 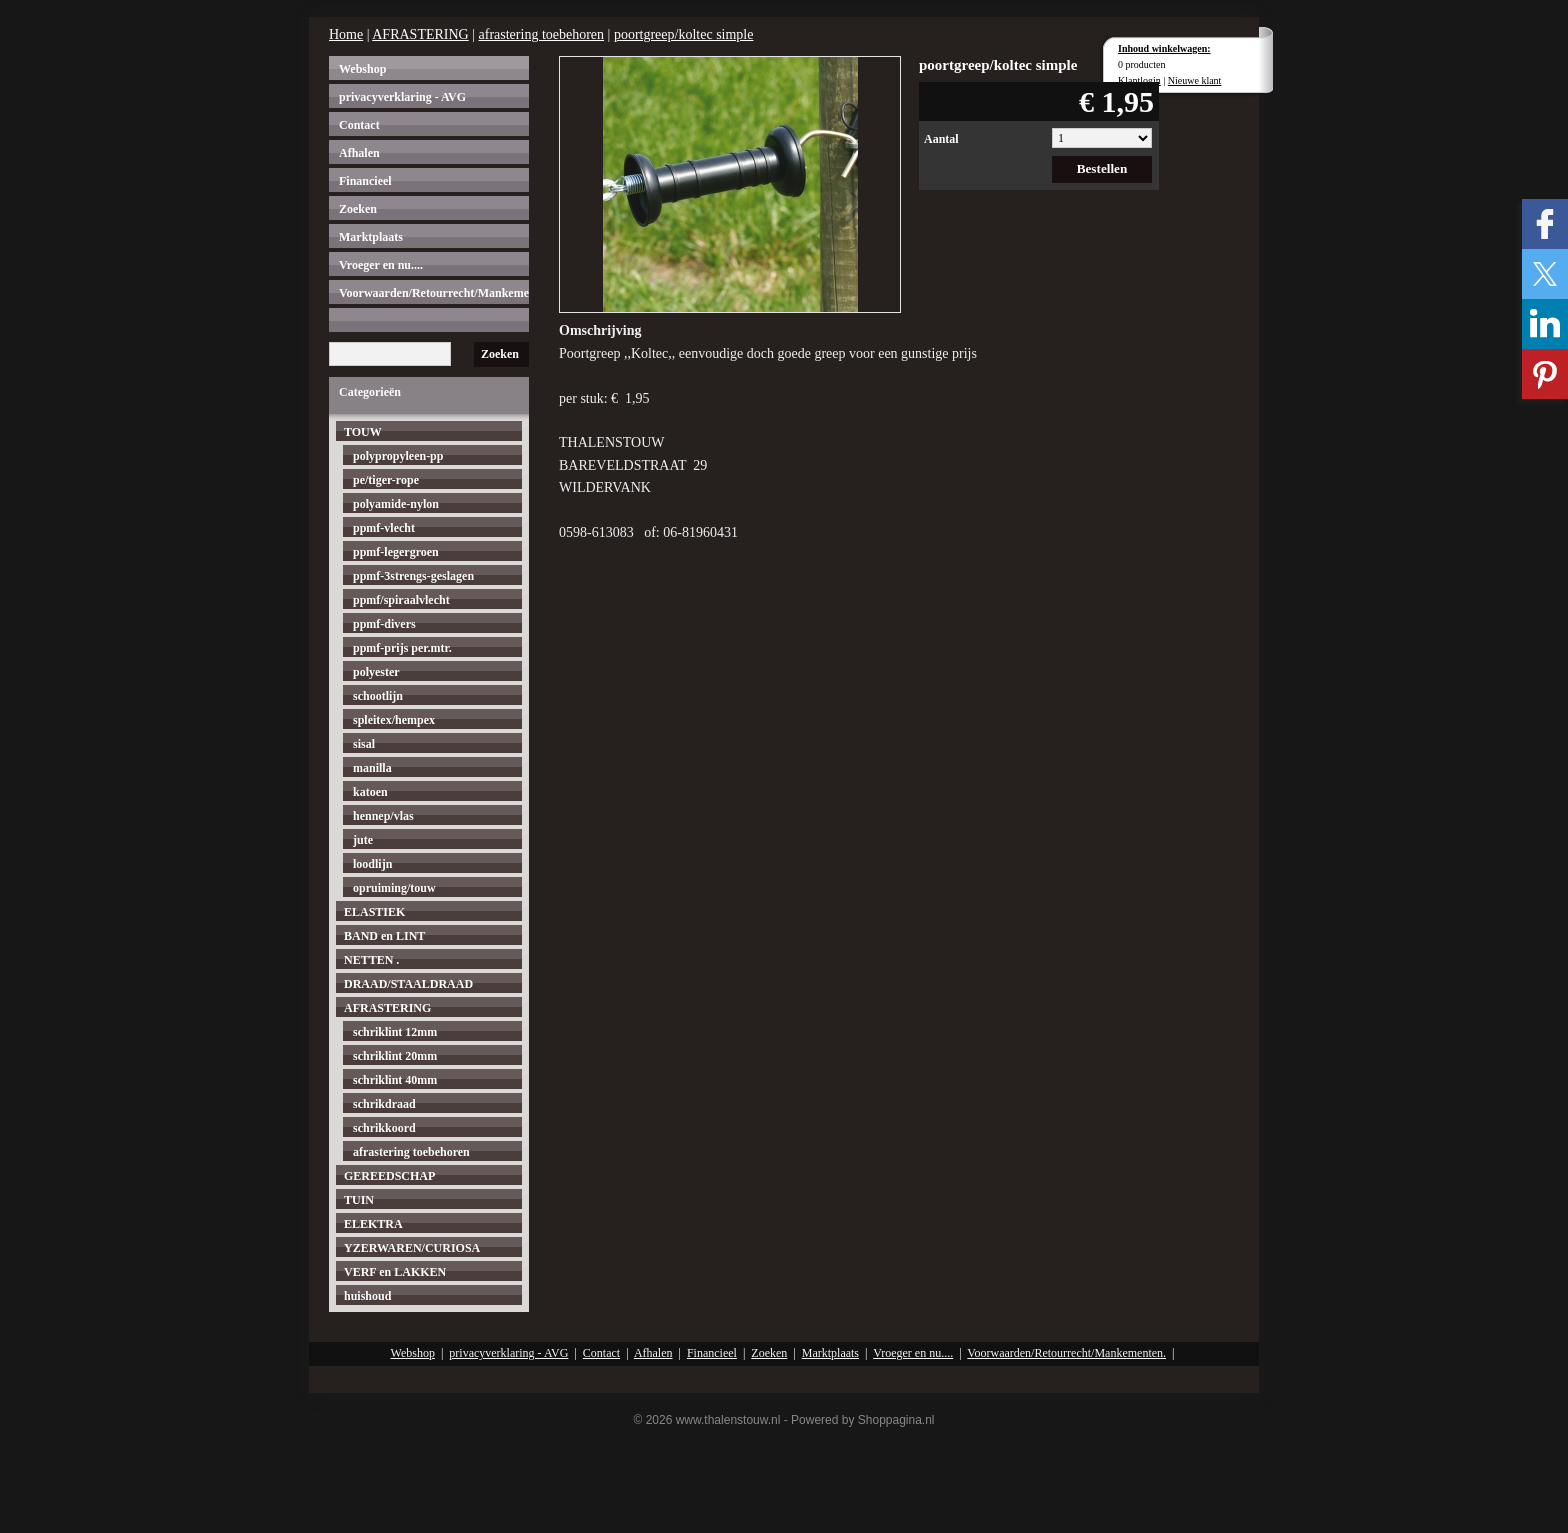 What do you see at coordinates (371, 237) in the screenshot?
I see `Marktplaats` at bounding box center [371, 237].